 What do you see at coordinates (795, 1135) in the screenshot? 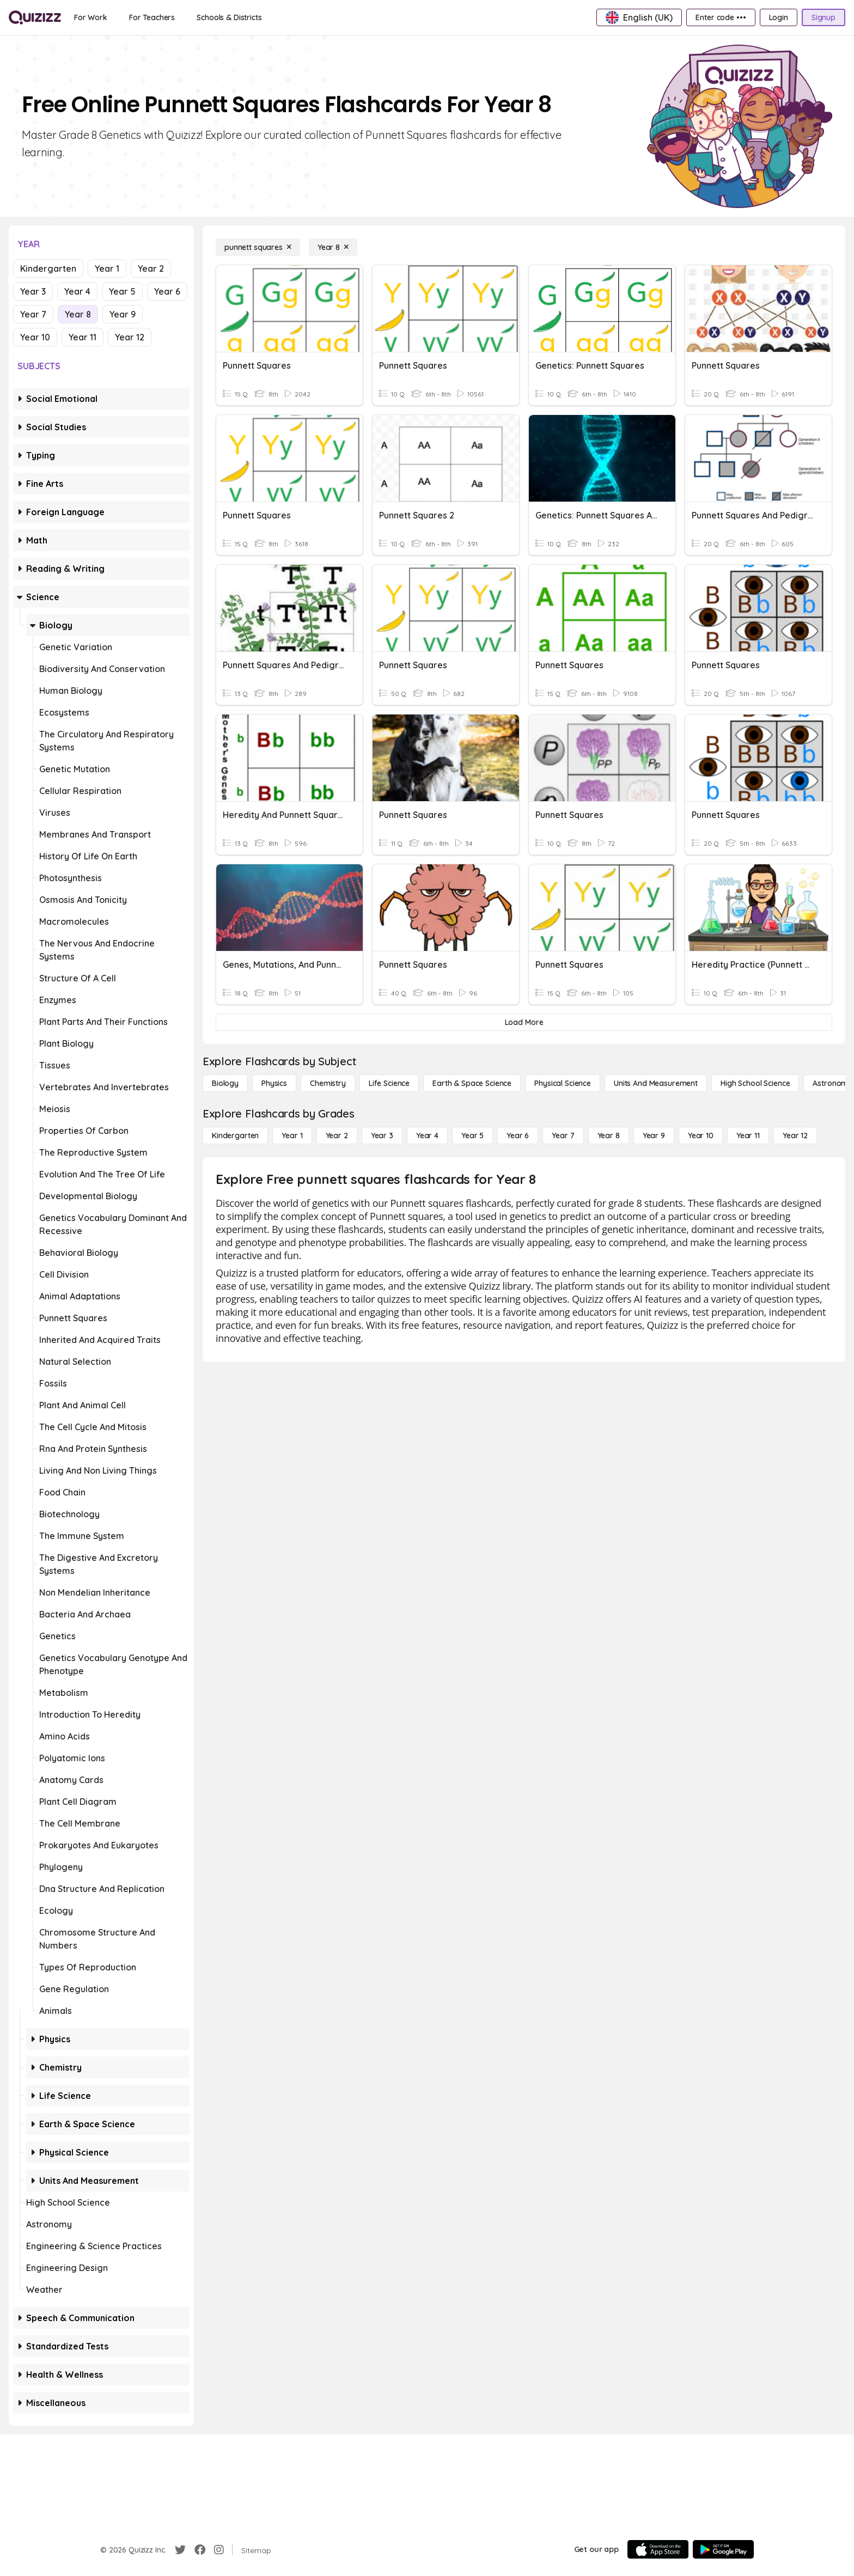
I see `[Year 12]` at bounding box center [795, 1135].